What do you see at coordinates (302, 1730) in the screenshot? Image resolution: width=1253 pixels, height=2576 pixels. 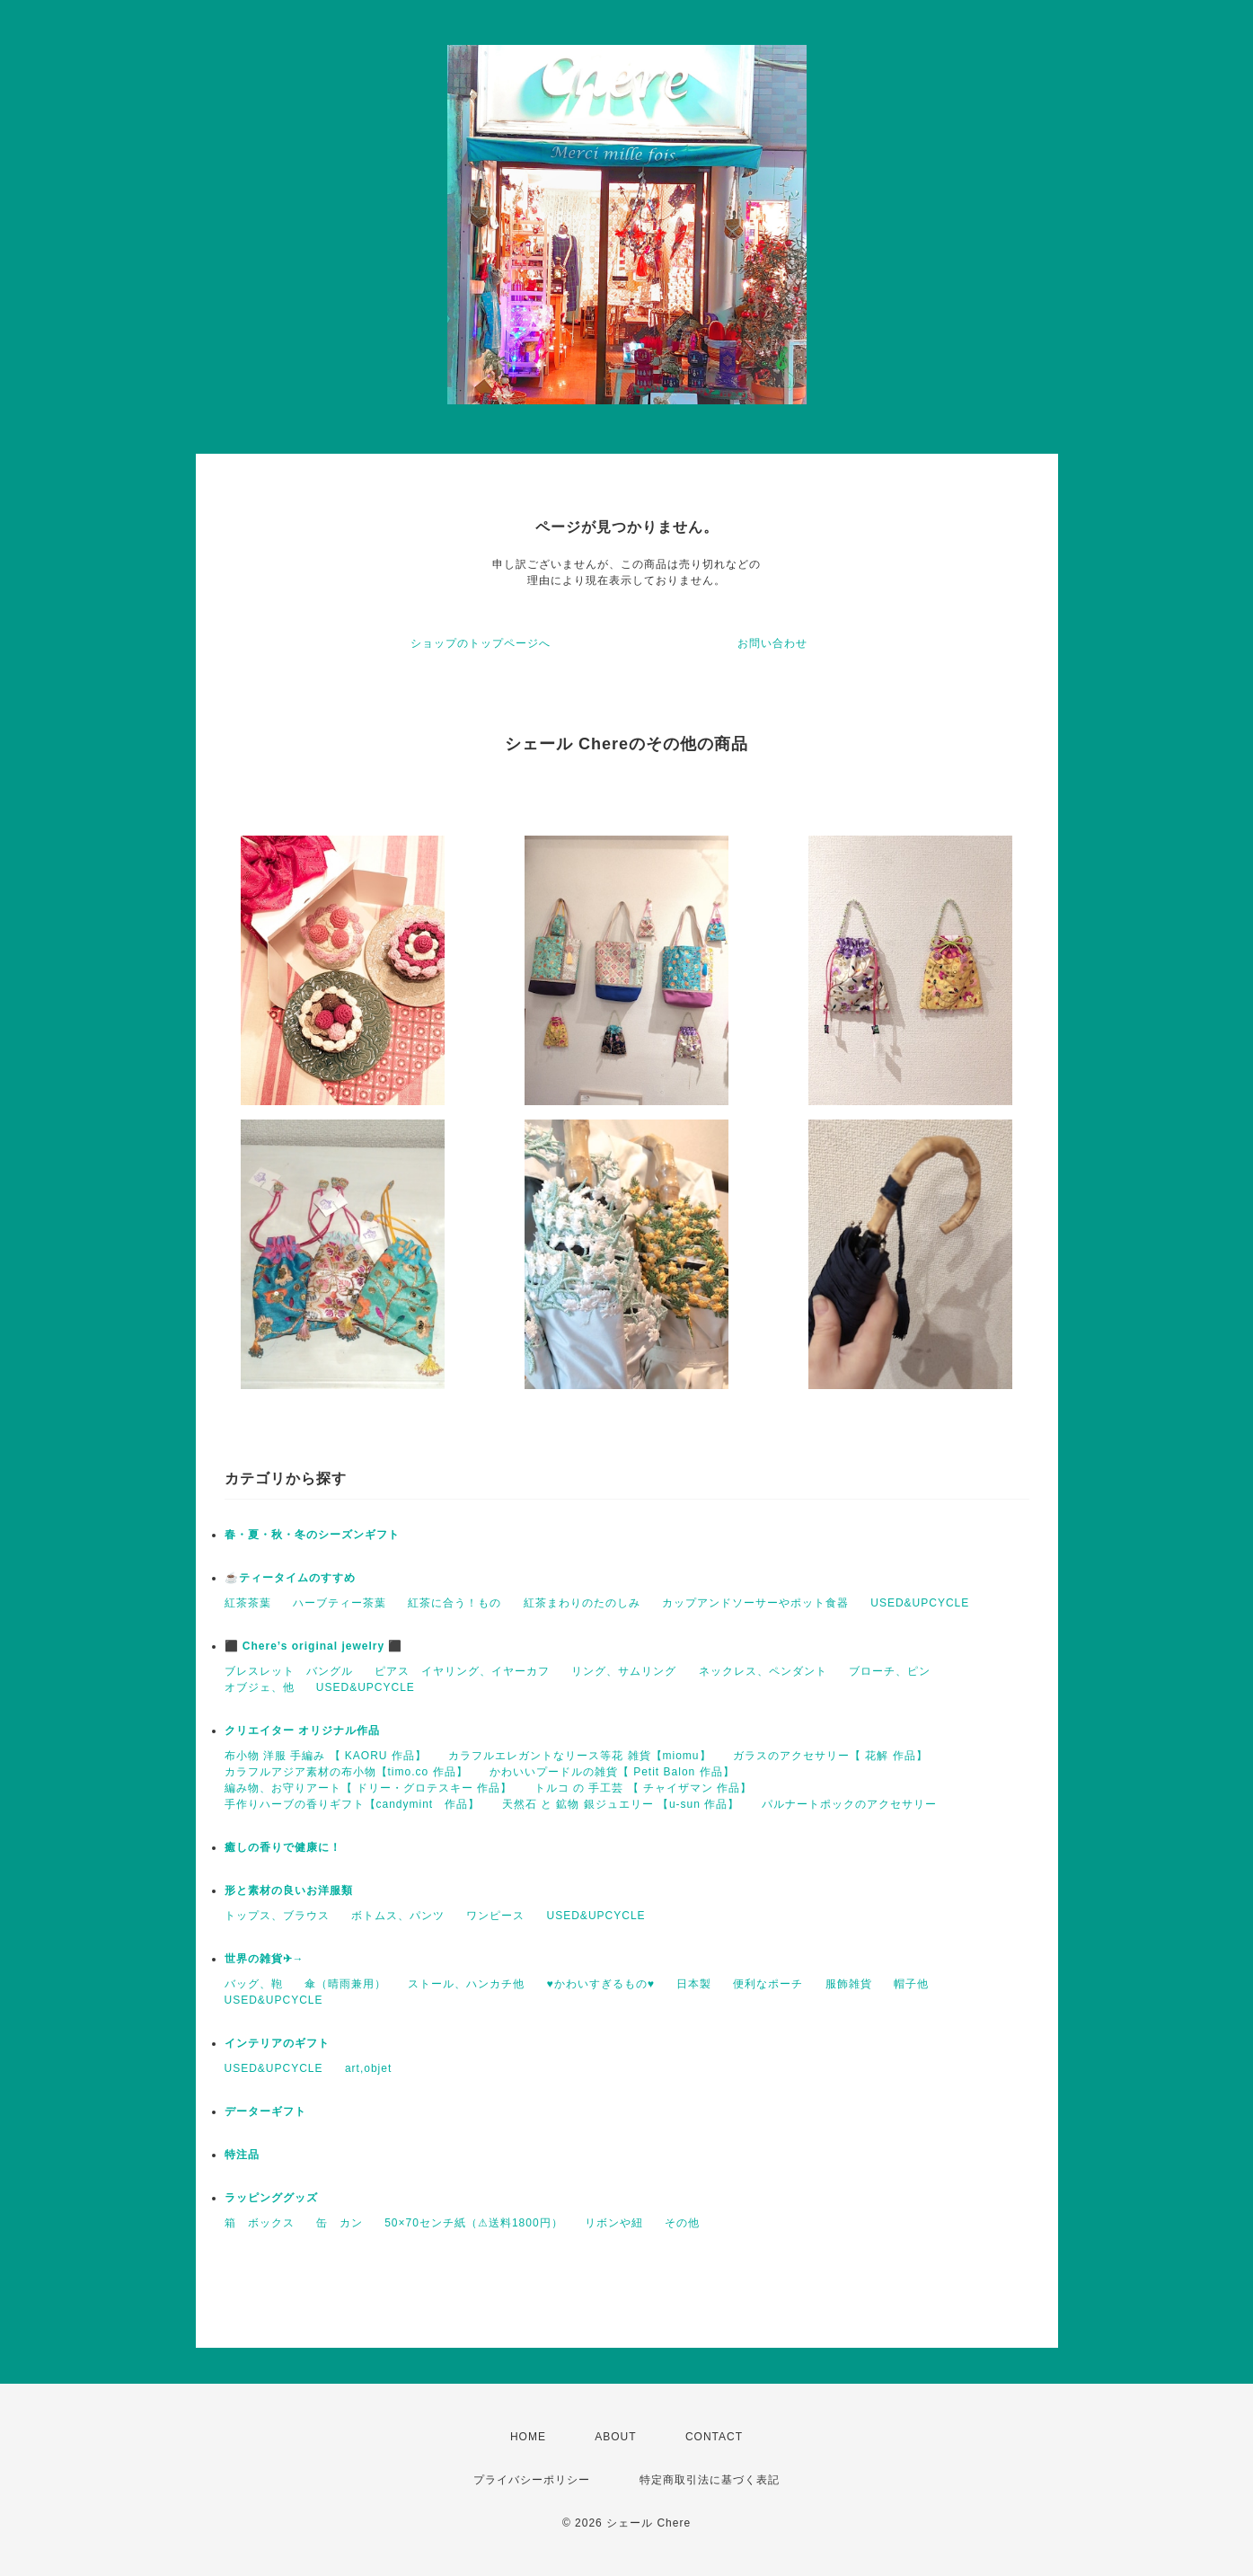 I see `クリエイター オリジナル作品` at bounding box center [302, 1730].